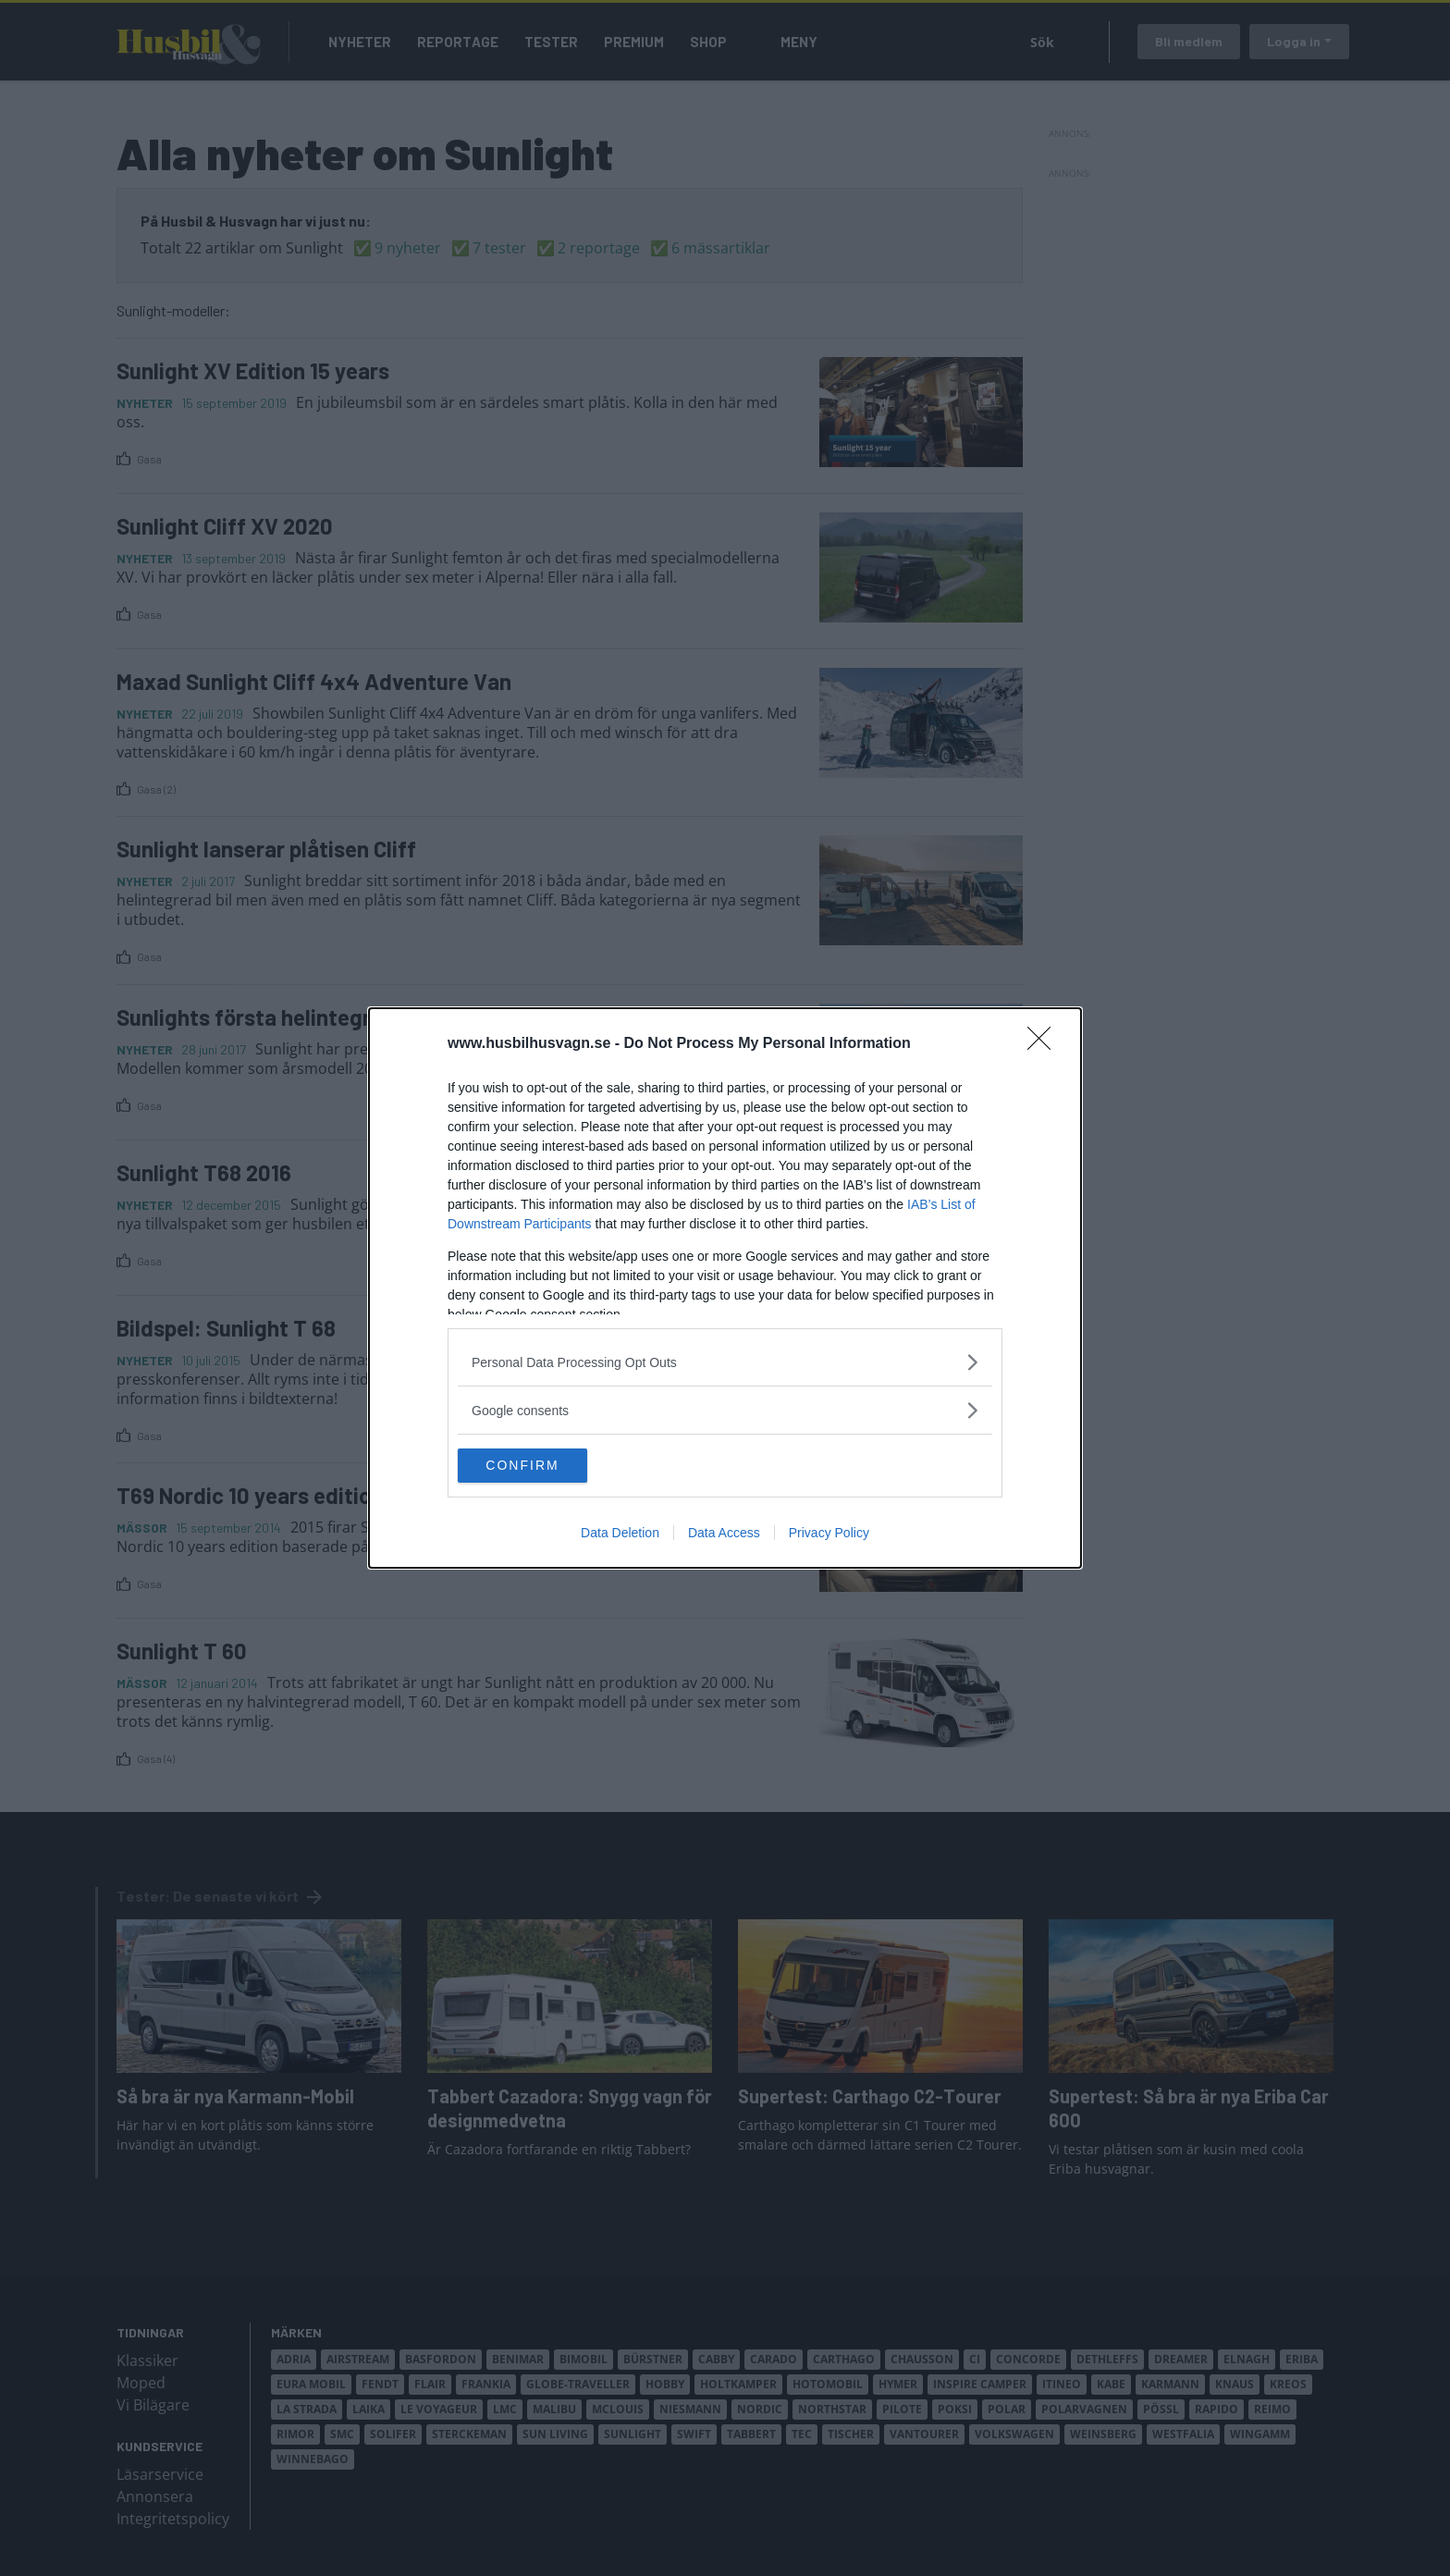 This screenshot has height=2576, width=1450. What do you see at coordinates (725, 1288) in the screenshot?
I see `[dialog]` at bounding box center [725, 1288].